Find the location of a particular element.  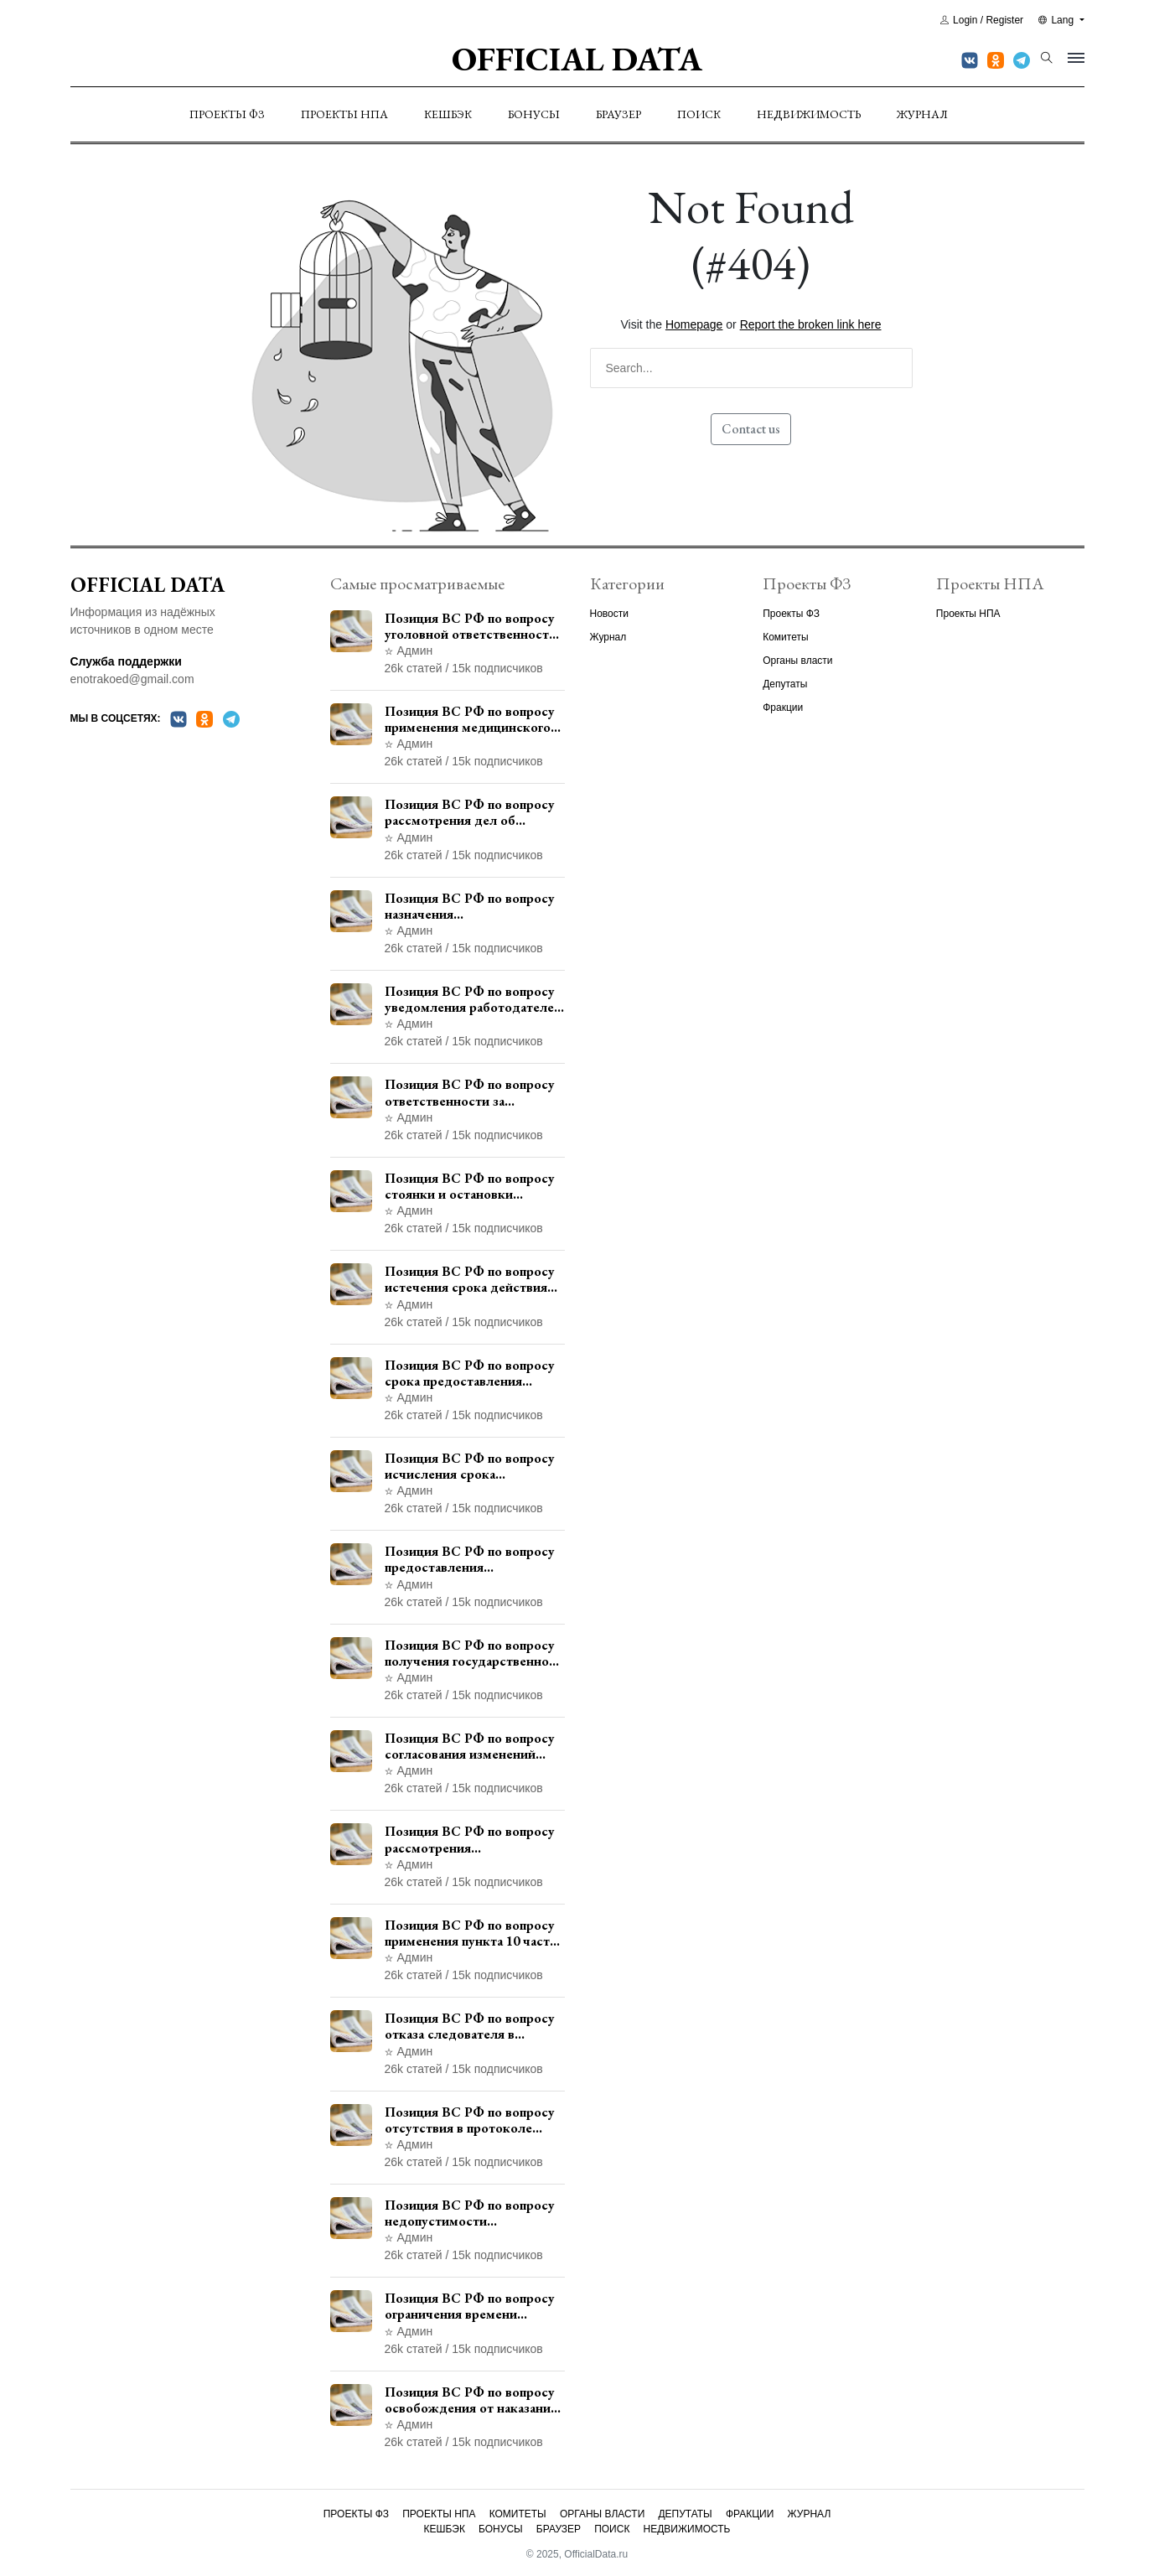

Органы власти is located at coordinates (797, 660).